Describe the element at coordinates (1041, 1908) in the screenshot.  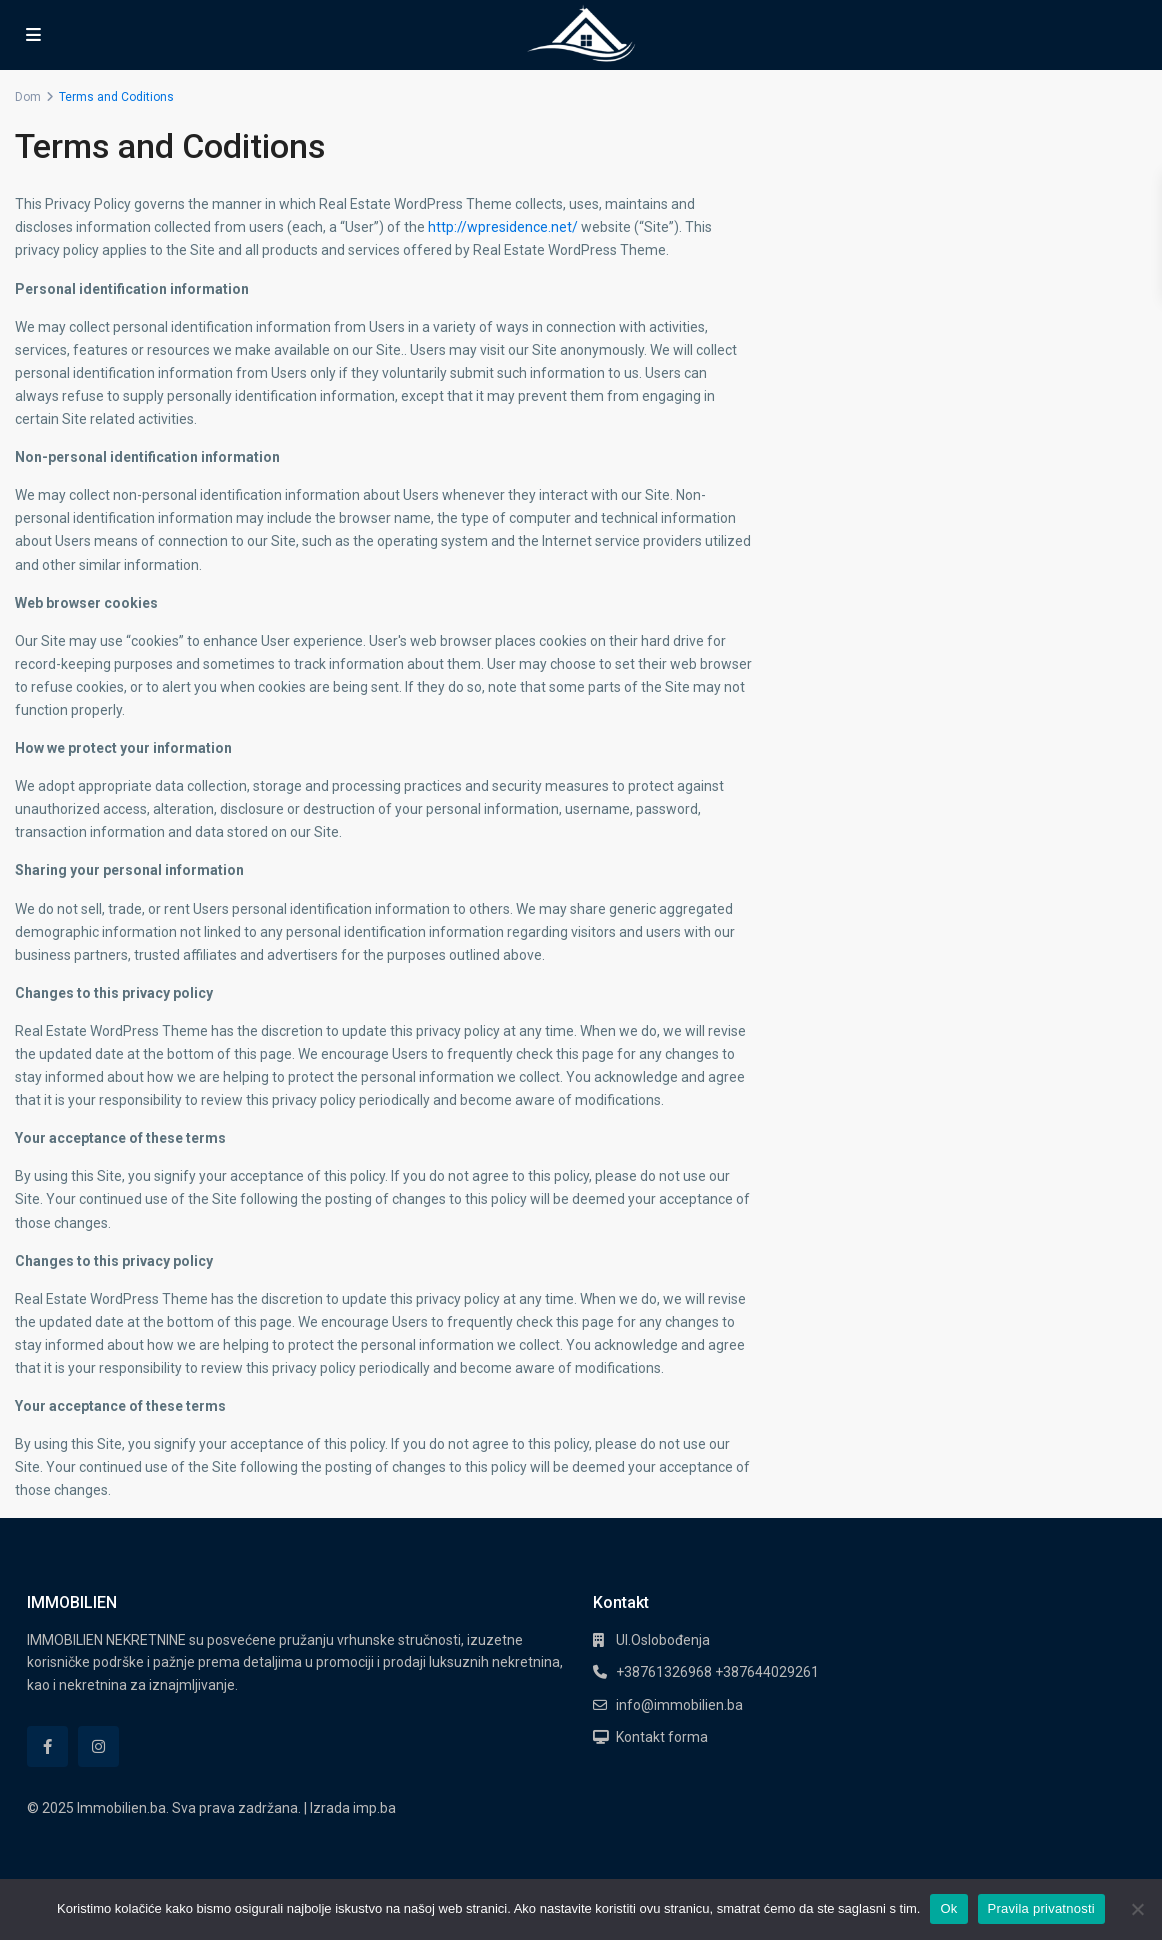
I see `Pravila privatnosti` at that location.